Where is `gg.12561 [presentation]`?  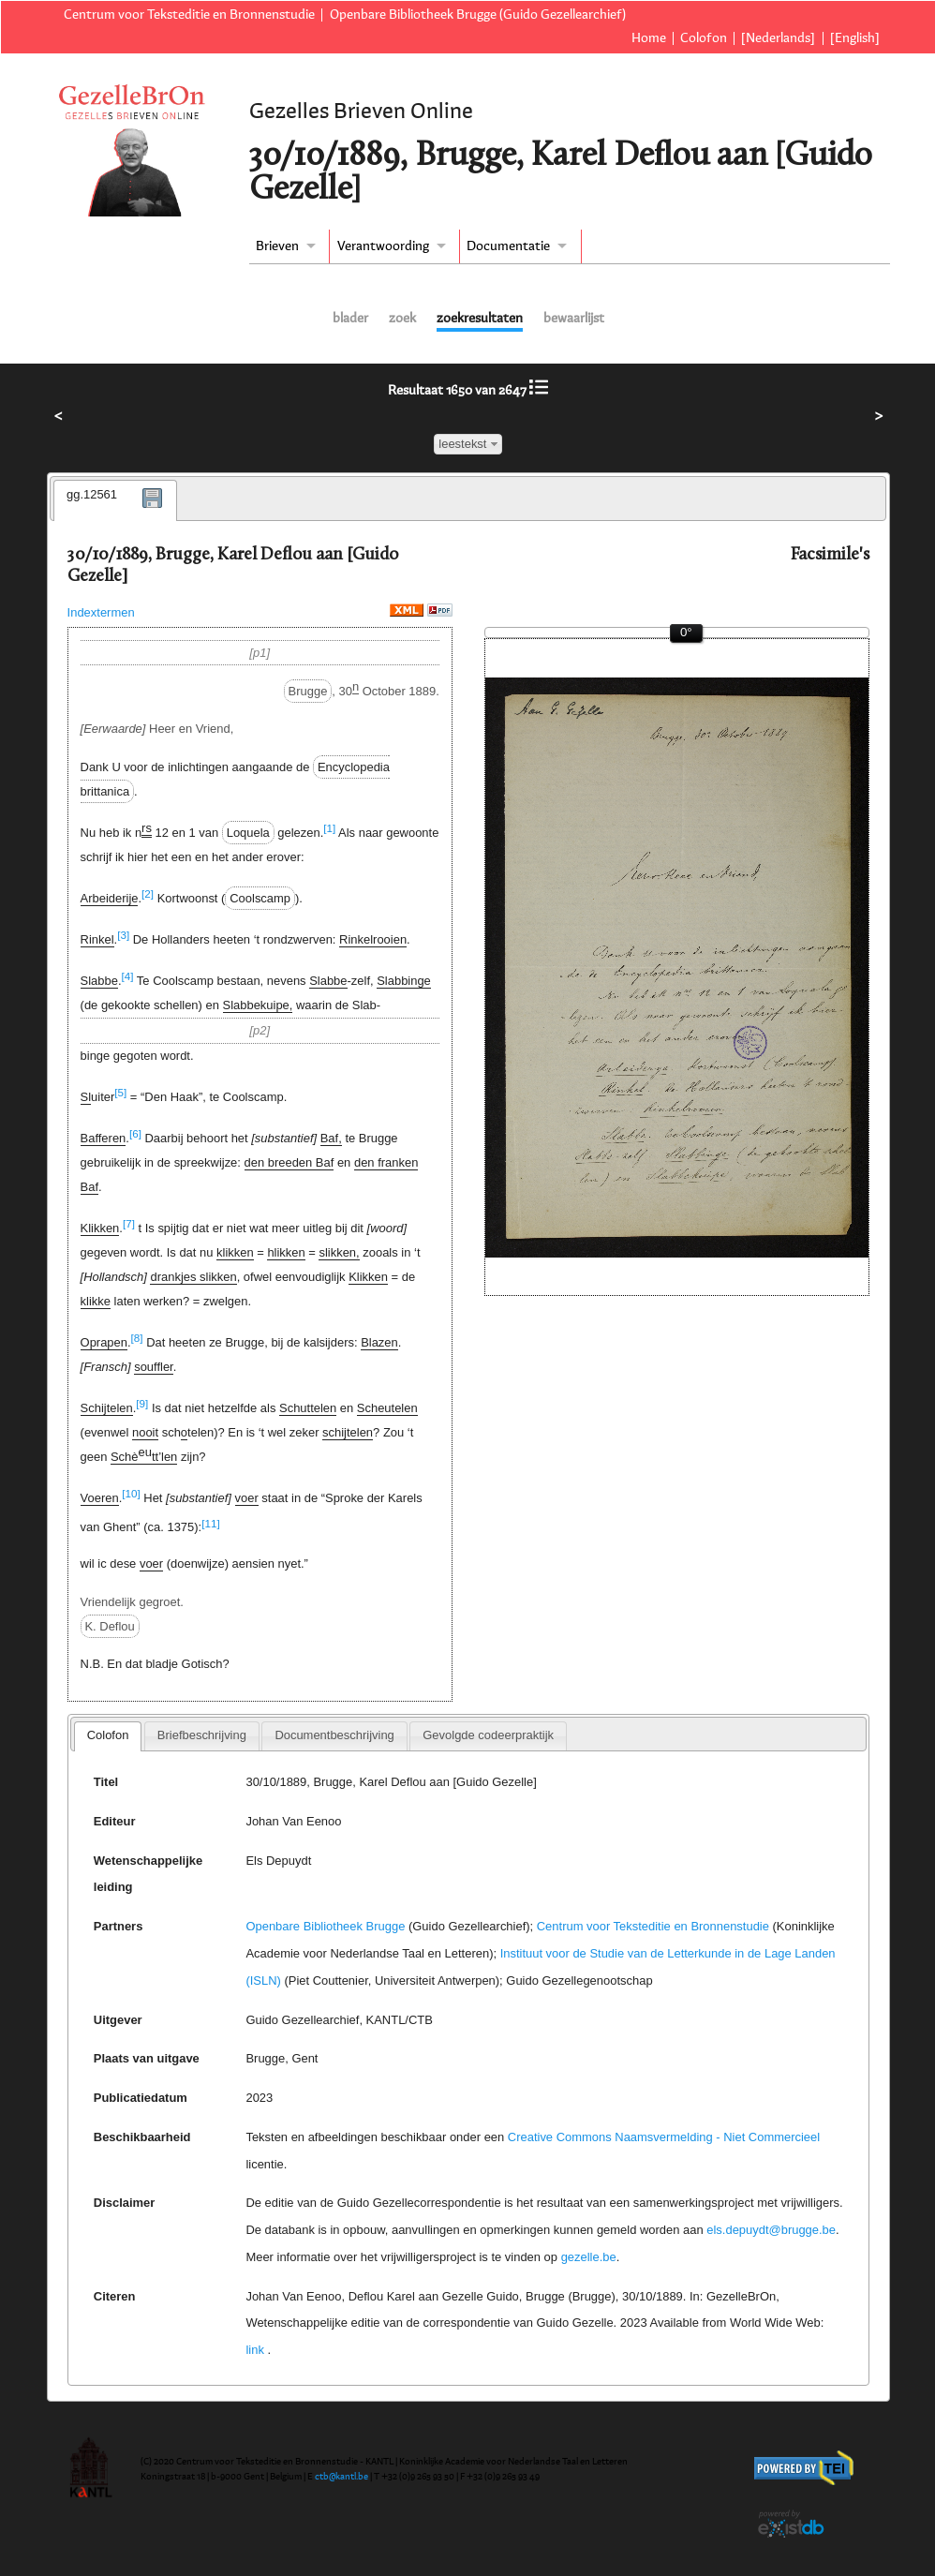
gg.12561 [presentation] is located at coordinates (92, 494).